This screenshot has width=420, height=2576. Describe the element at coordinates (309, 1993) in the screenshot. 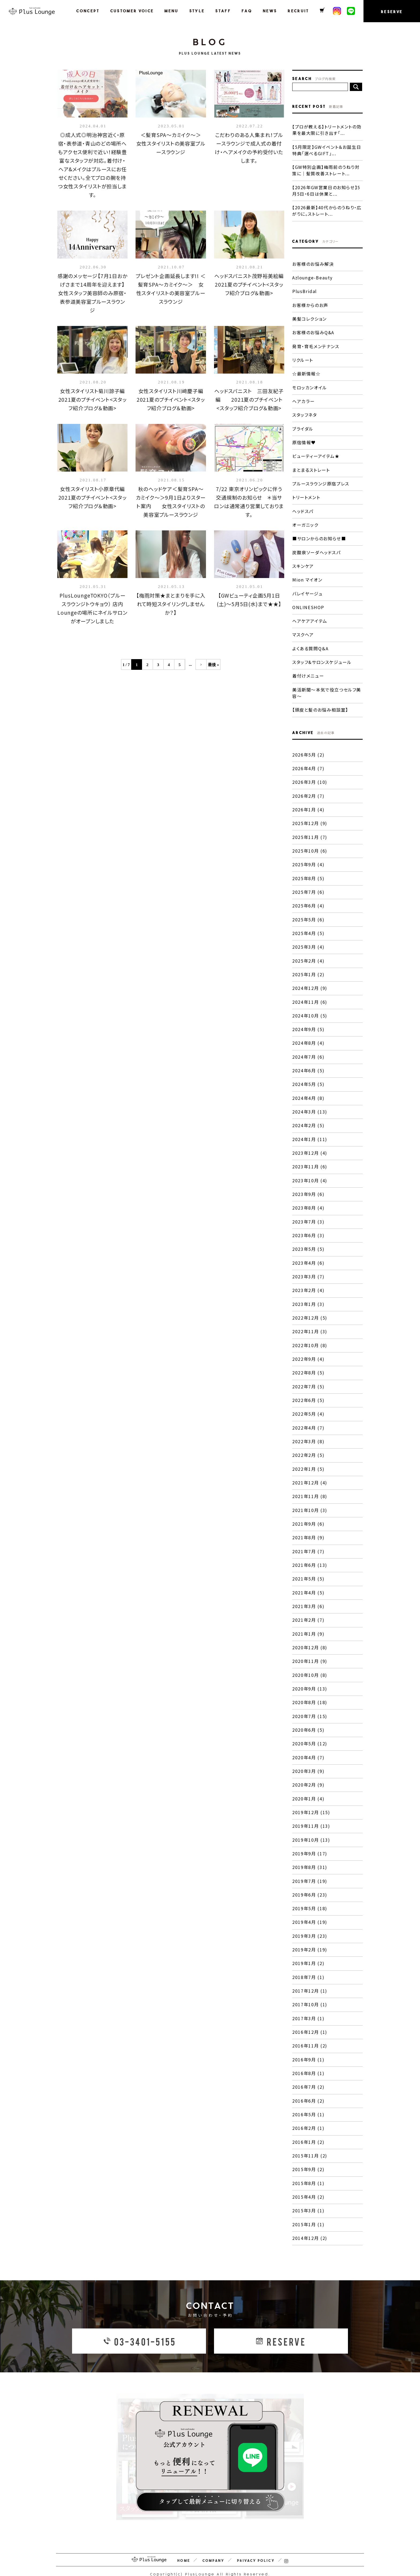

I see `2017年10月 (1)` at that location.